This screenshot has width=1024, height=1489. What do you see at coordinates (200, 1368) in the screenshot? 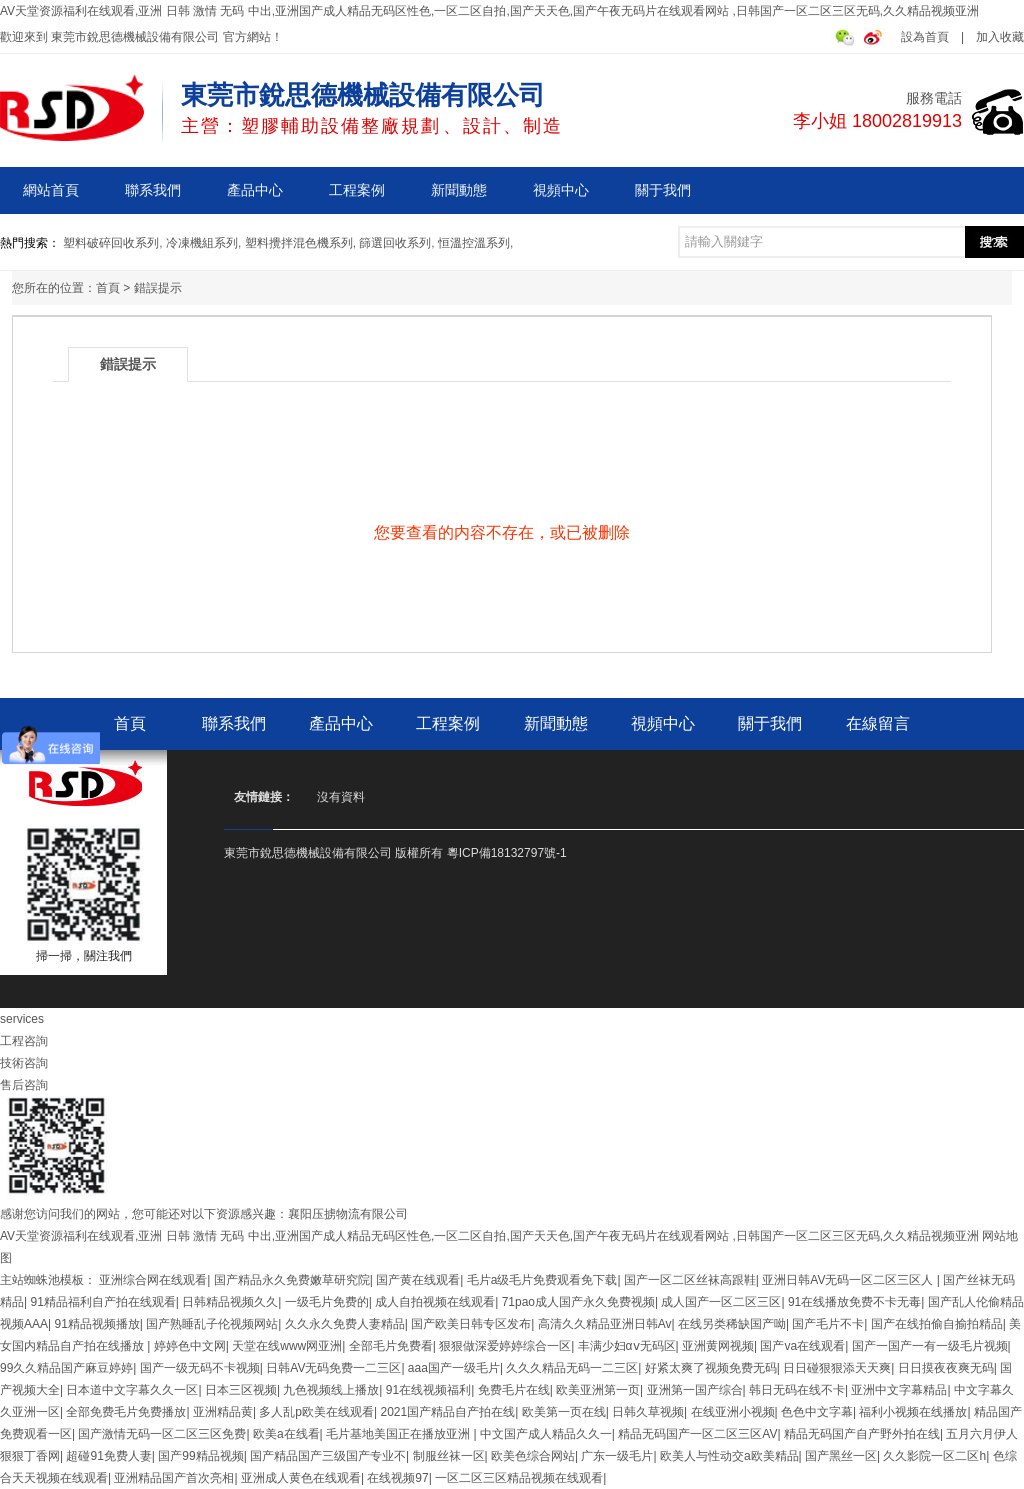
I see `国产一级无码不卡视频` at bounding box center [200, 1368].